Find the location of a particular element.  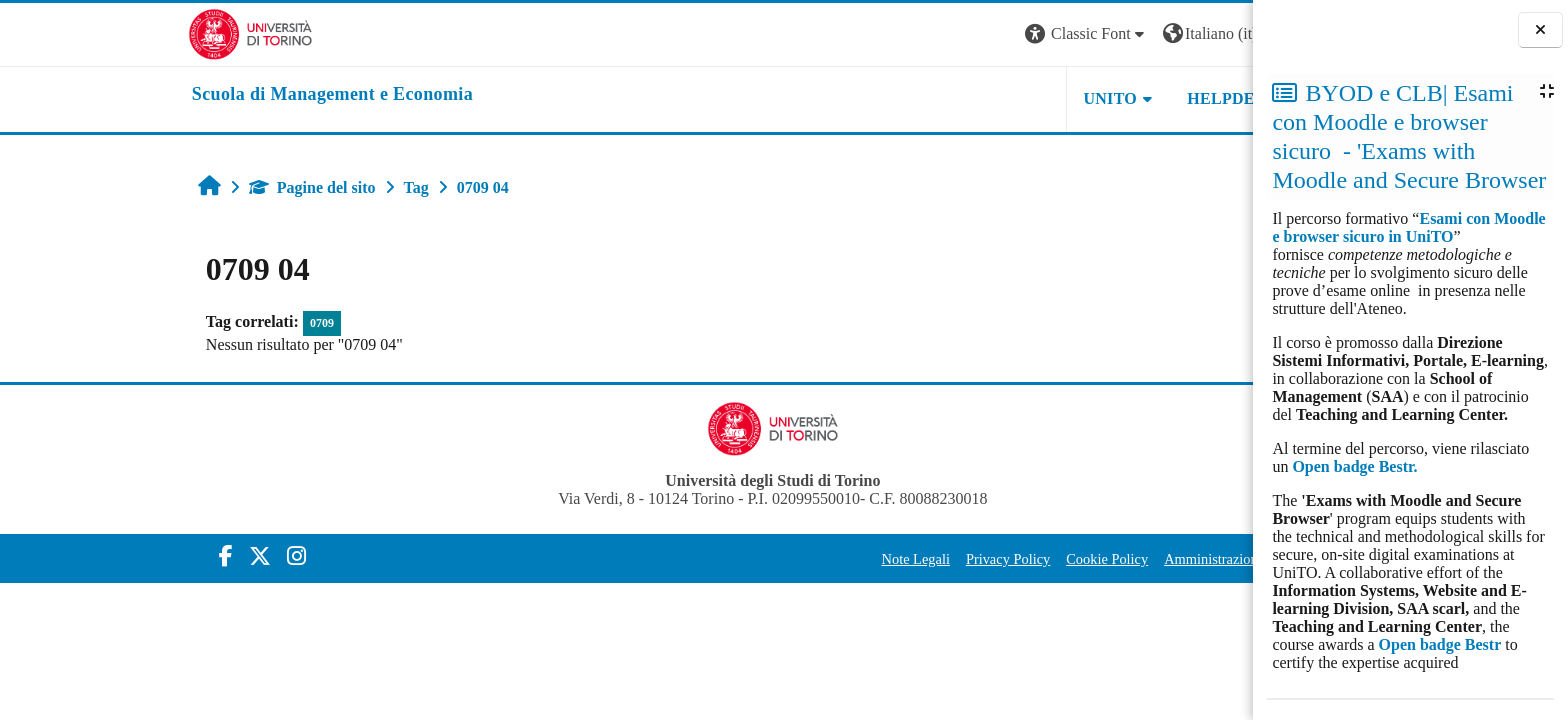

Open badge Bestr. is located at coordinates (1354, 466).